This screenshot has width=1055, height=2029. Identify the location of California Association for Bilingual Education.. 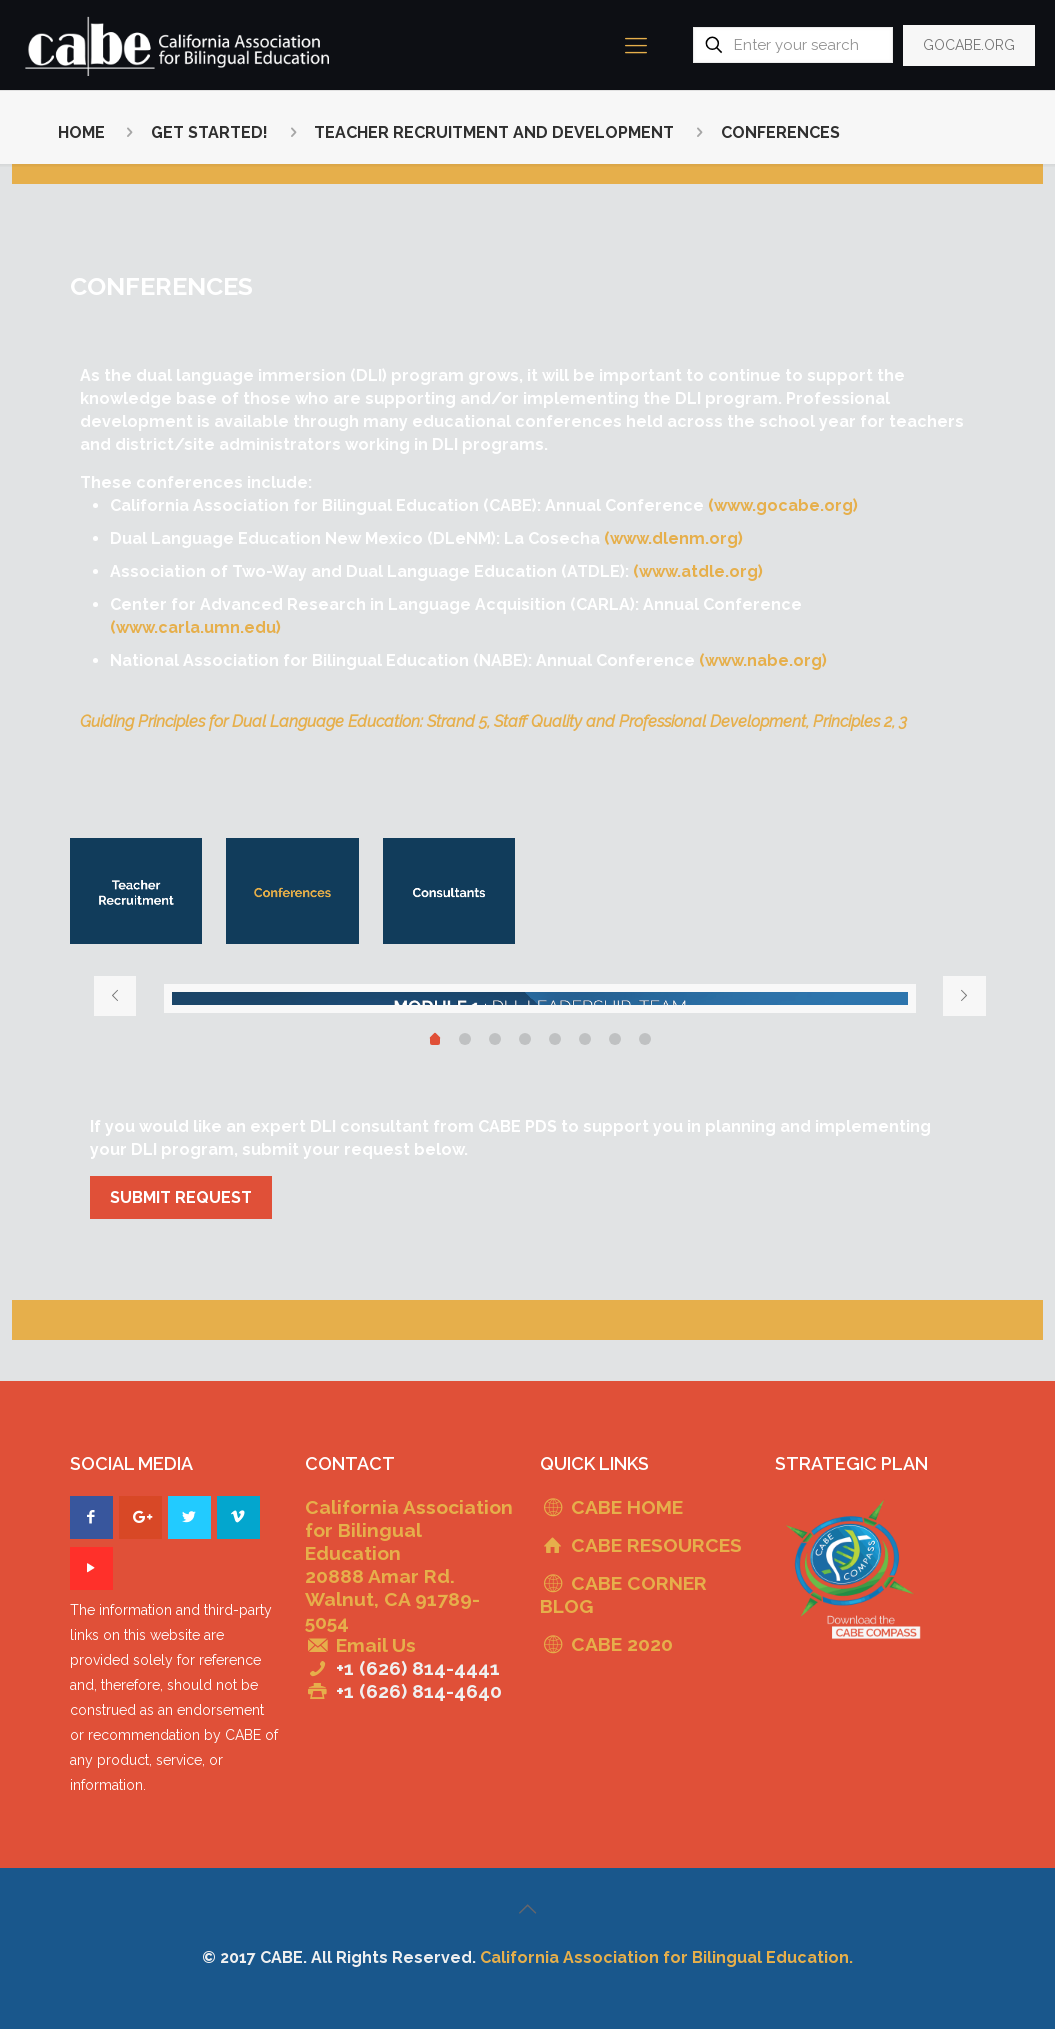
(666, 1957).